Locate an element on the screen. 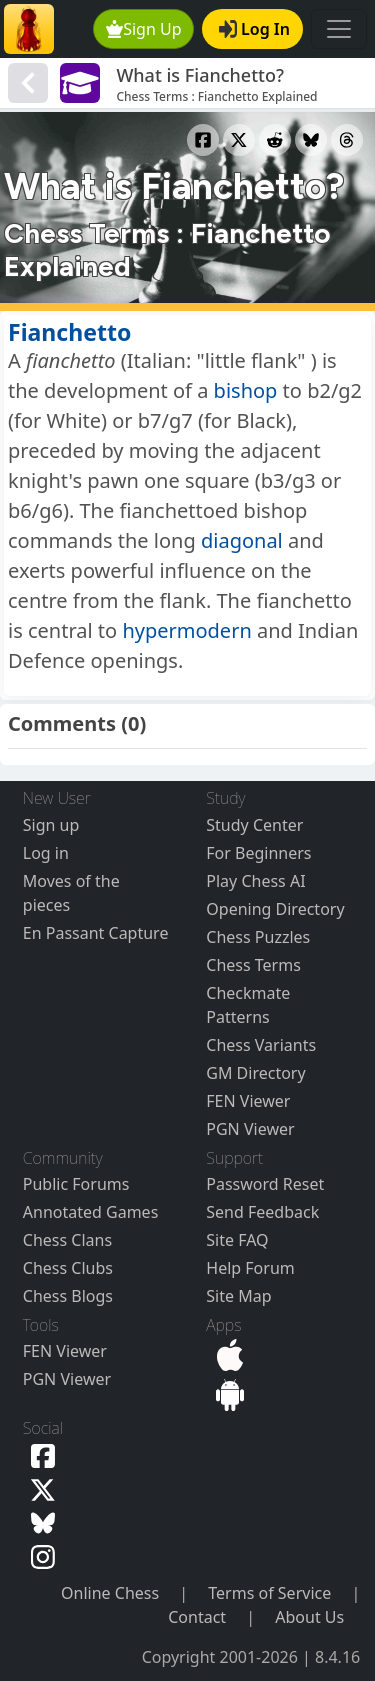 The image size is (375, 1681). Log in is located at coordinates (46, 853).